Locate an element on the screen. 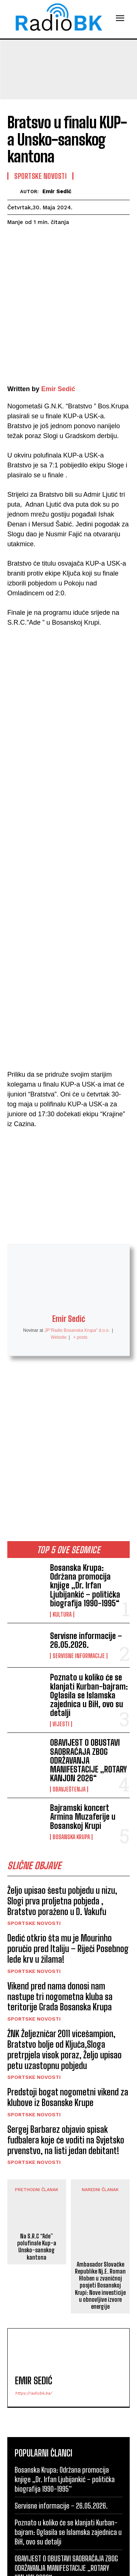 The width and height of the screenshot is (137, 2576). Bajramski koncert Armina Muzaferije u Bosanskoj Krupi is located at coordinates (82, 1724).